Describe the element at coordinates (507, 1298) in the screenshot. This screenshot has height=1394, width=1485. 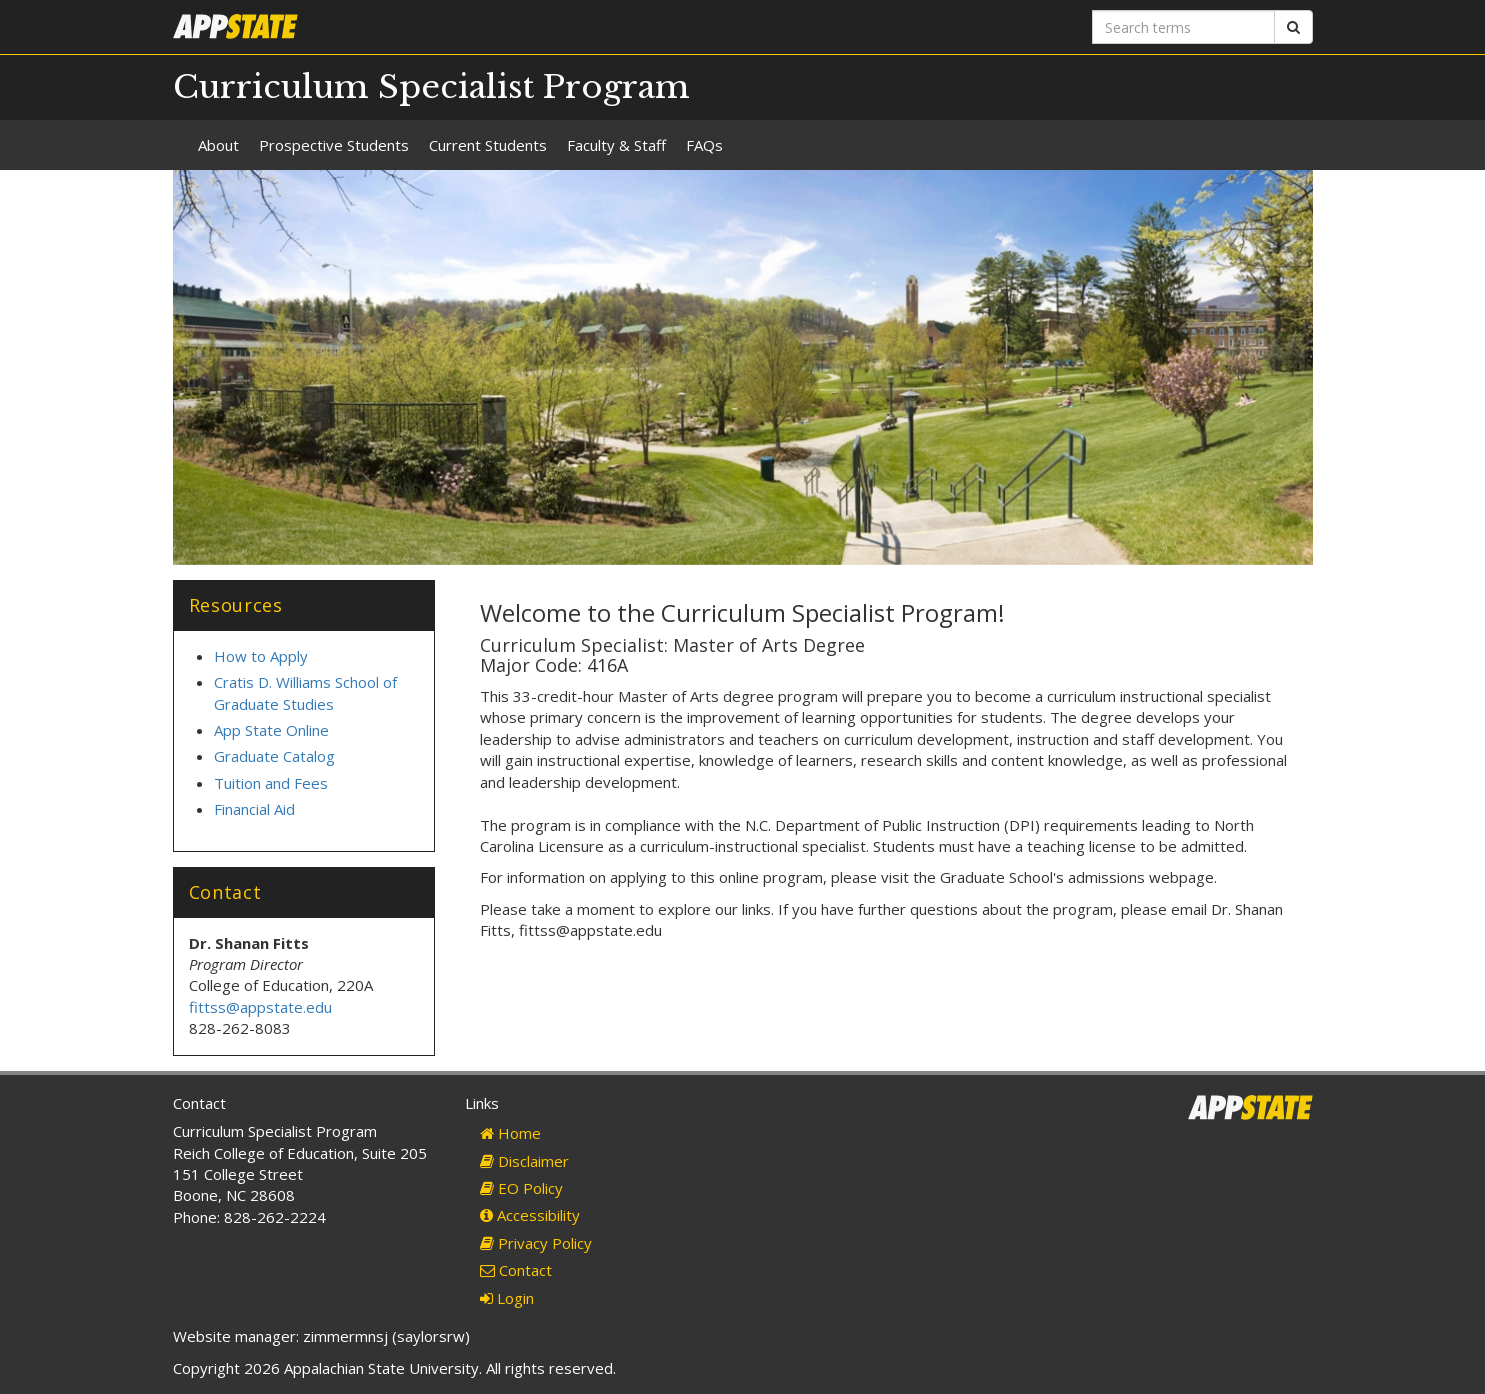
I see `Login` at that location.